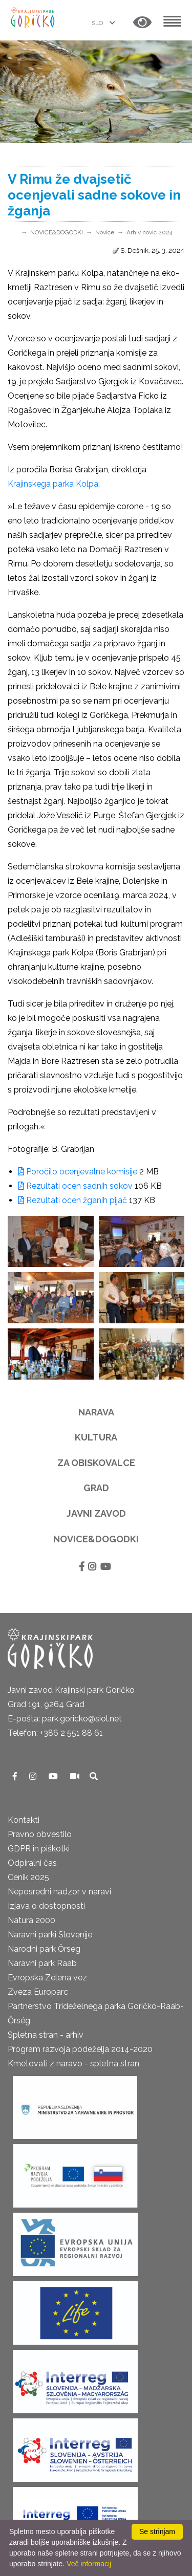 Image resolution: width=192 pixels, height=2576 pixels. I want to click on Arhiv novic 2024, so click(149, 232).